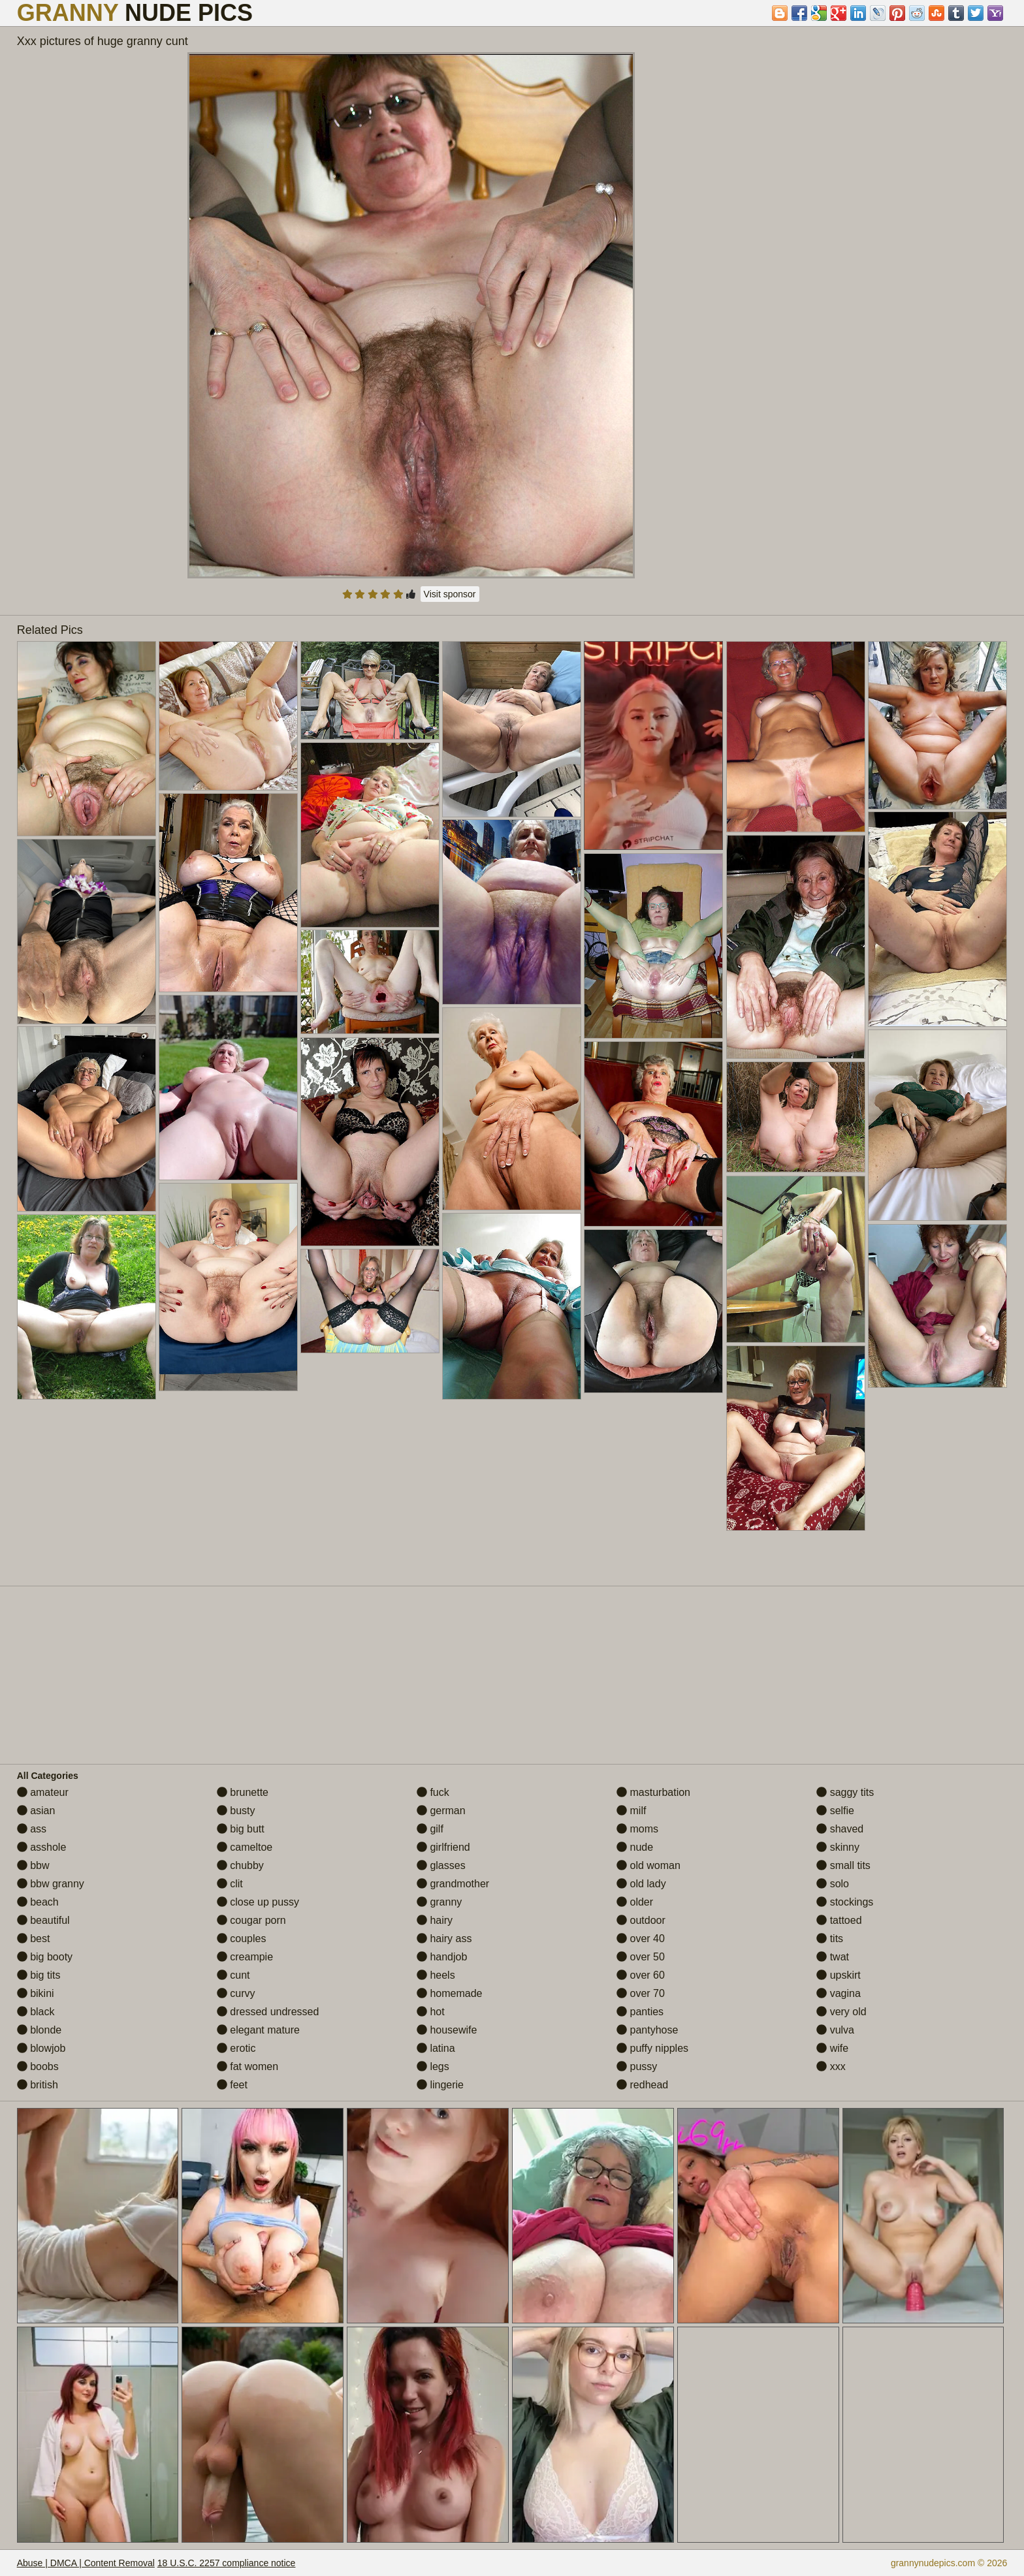 The height and width of the screenshot is (2576, 1024). What do you see at coordinates (441, 1810) in the screenshot?
I see `german` at bounding box center [441, 1810].